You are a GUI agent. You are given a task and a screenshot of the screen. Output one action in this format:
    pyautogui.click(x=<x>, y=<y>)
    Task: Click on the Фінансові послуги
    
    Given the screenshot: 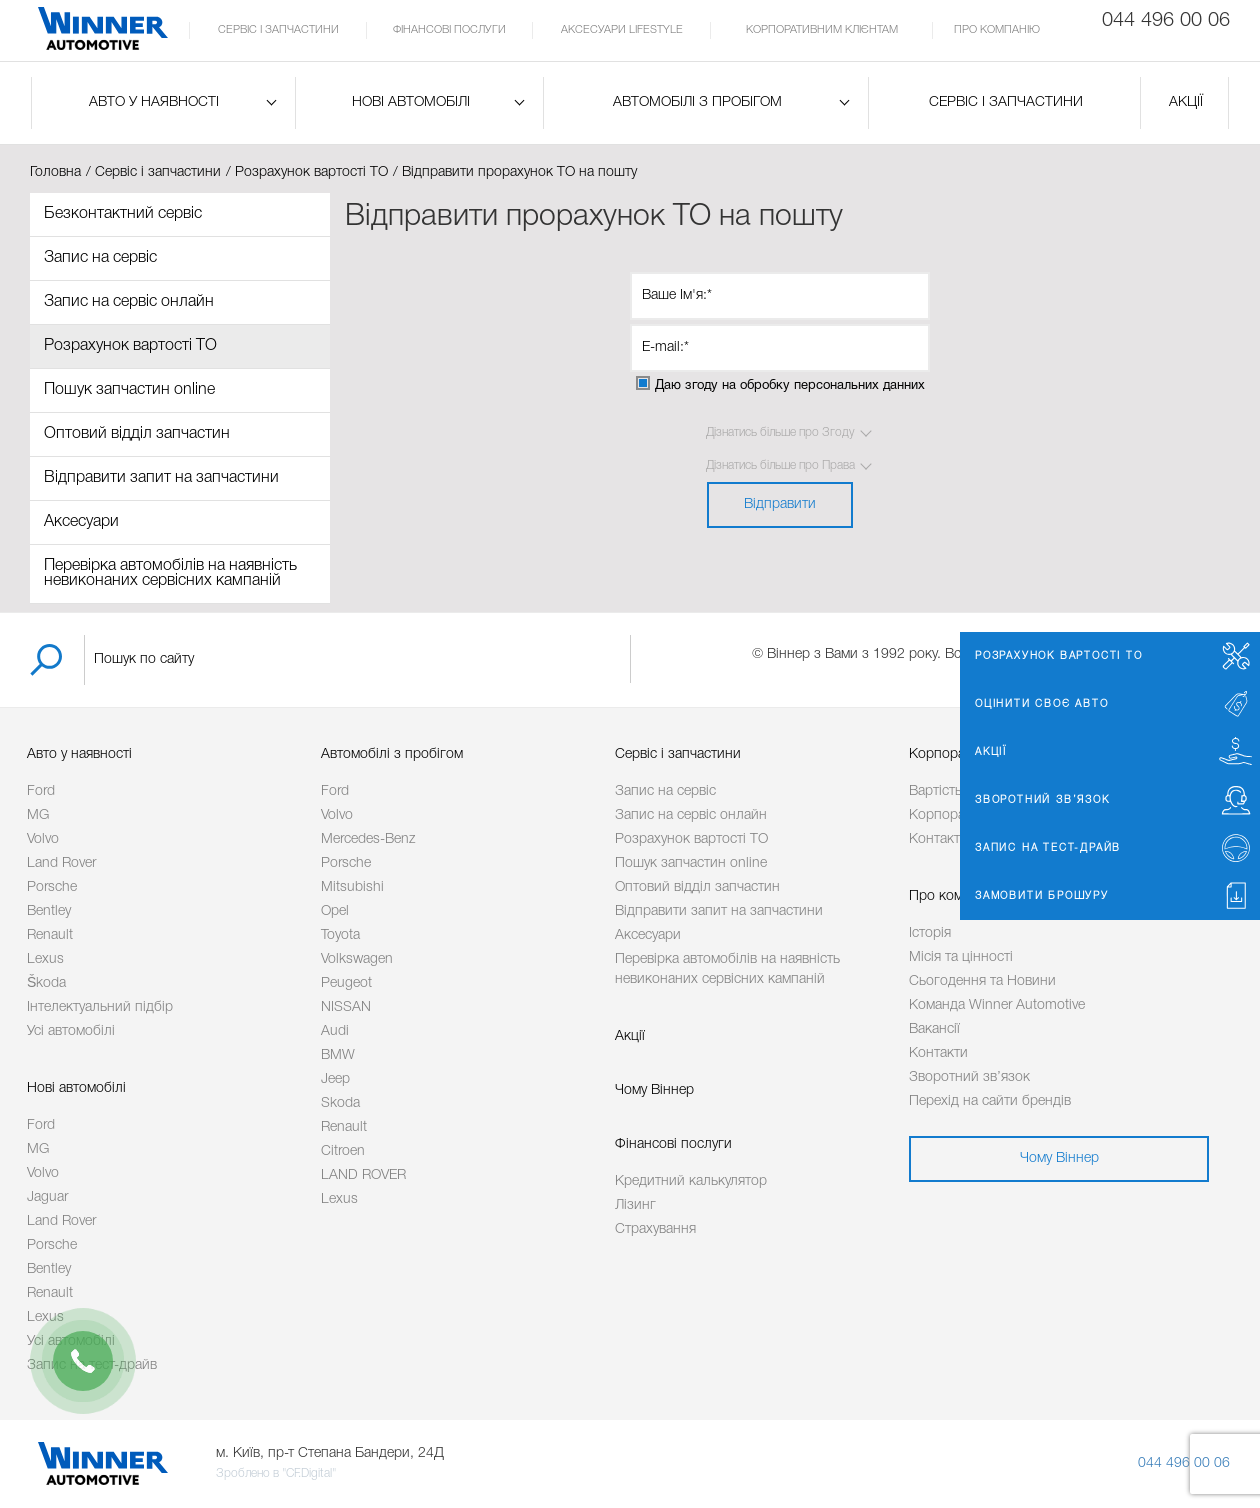 What is the action you would take?
    pyautogui.click(x=449, y=30)
    